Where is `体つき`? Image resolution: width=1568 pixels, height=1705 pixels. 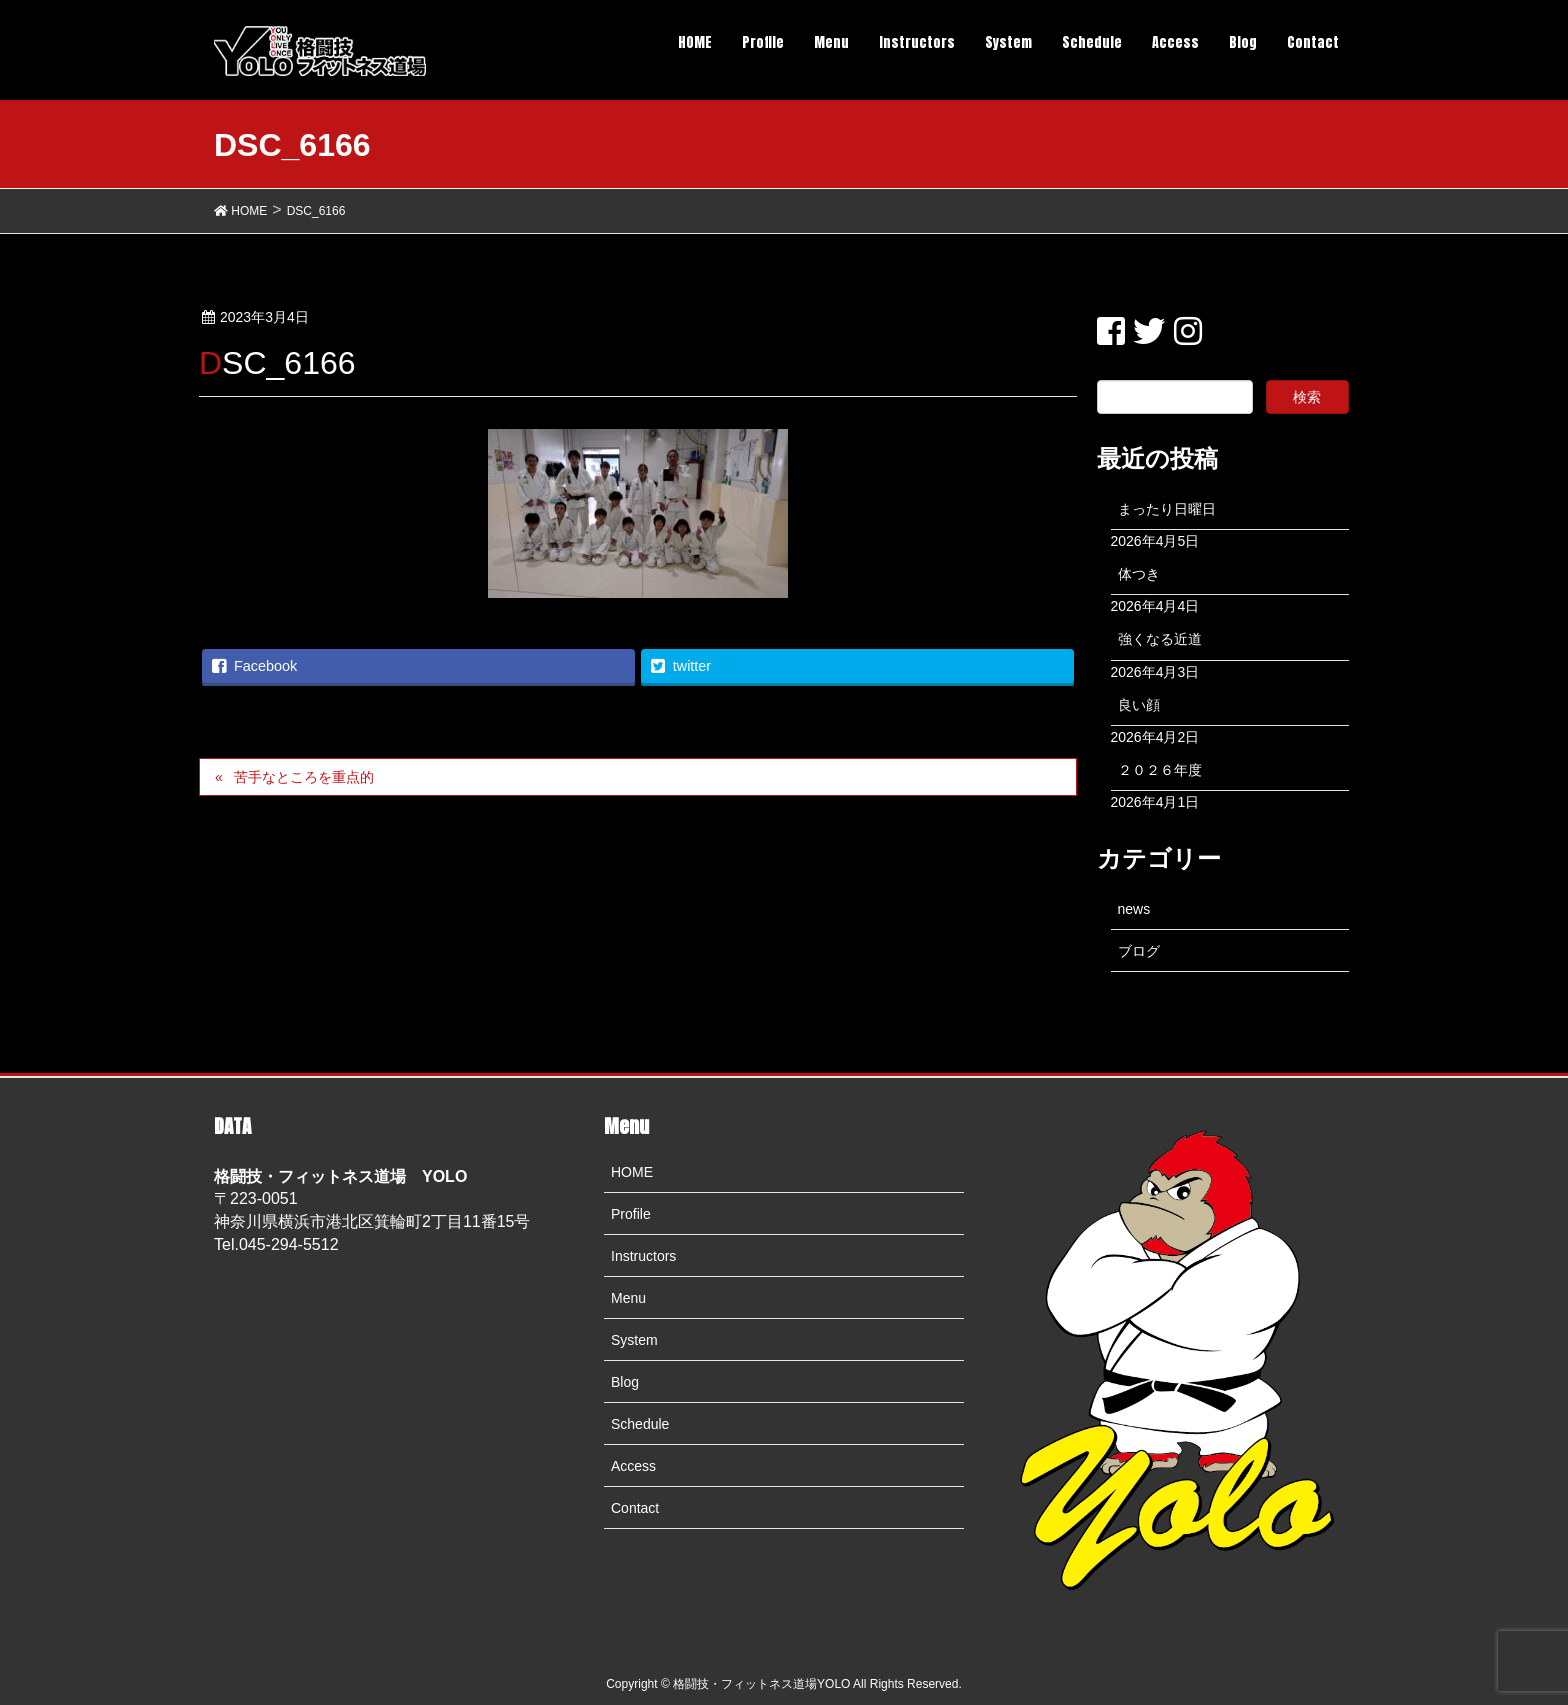
体つき is located at coordinates (1139, 574).